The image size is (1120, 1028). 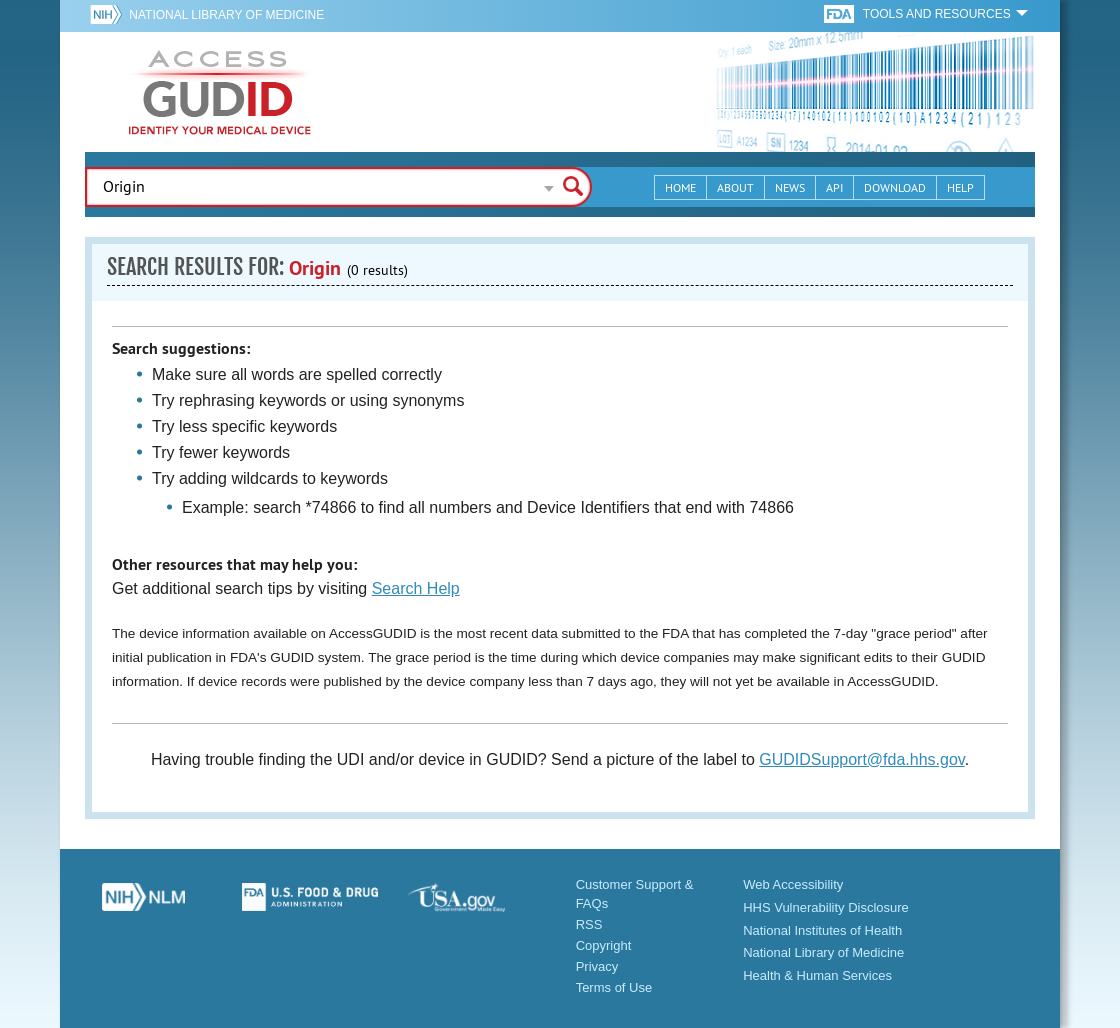 I want to click on Home, so click(x=680, y=187).